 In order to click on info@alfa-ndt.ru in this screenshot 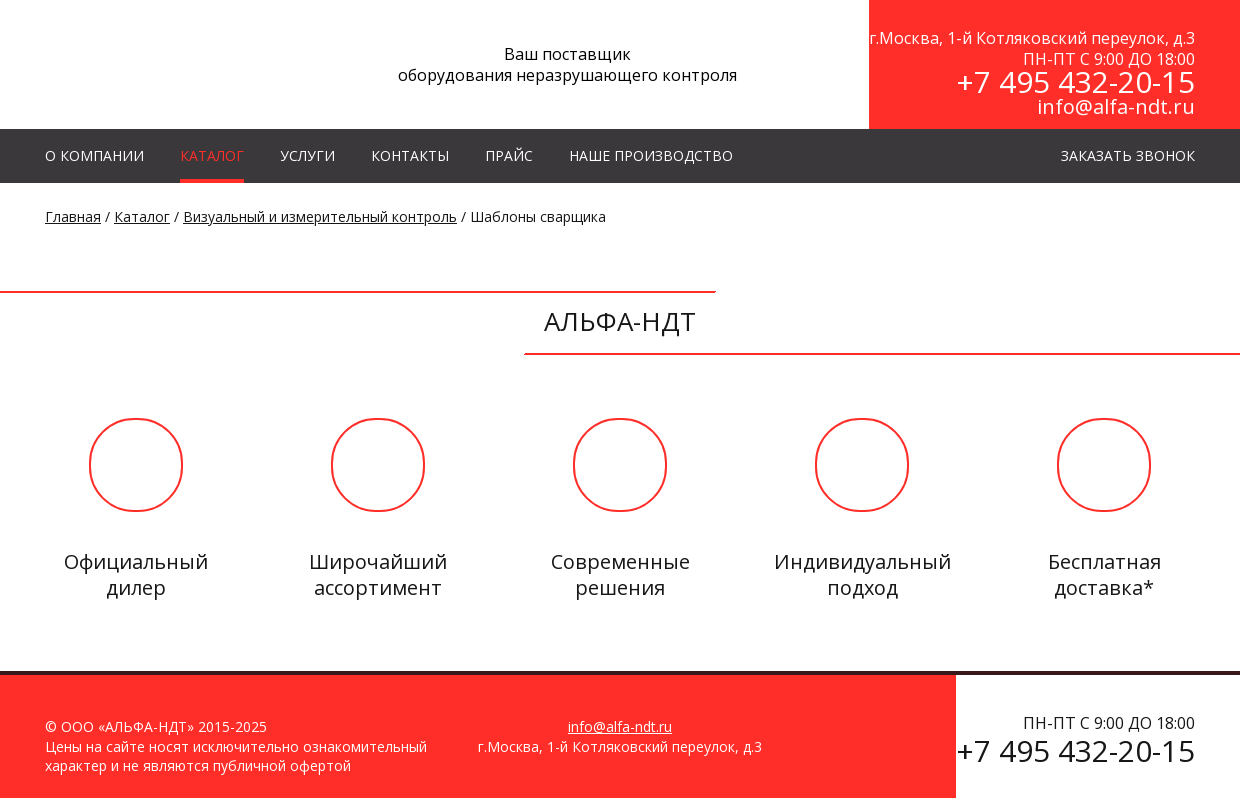, I will do `click(1116, 106)`.